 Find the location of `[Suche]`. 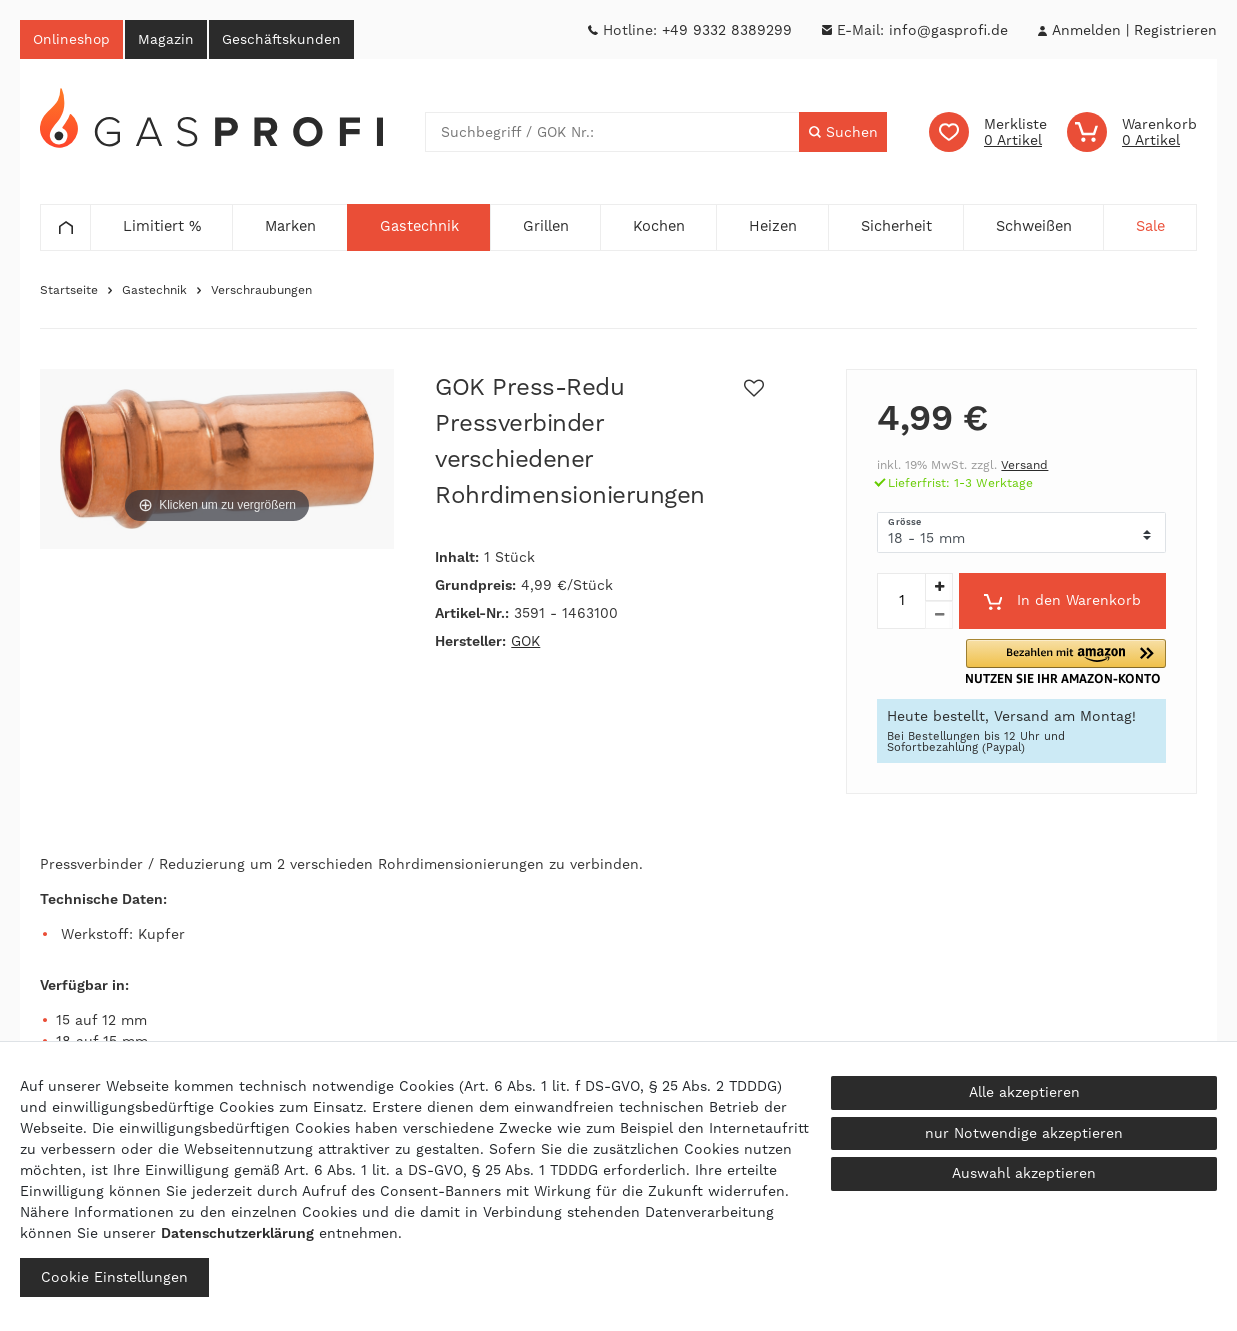

[Suche] is located at coordinates (842, 134).